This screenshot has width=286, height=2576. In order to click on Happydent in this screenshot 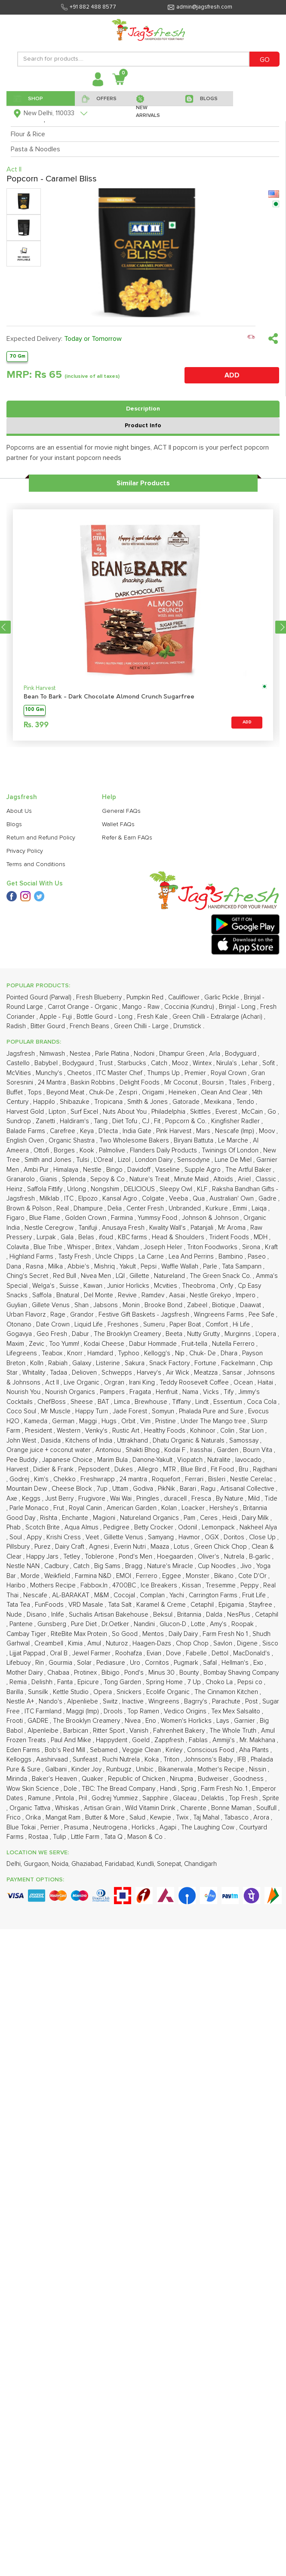, I will do `click(112, 1740)`.